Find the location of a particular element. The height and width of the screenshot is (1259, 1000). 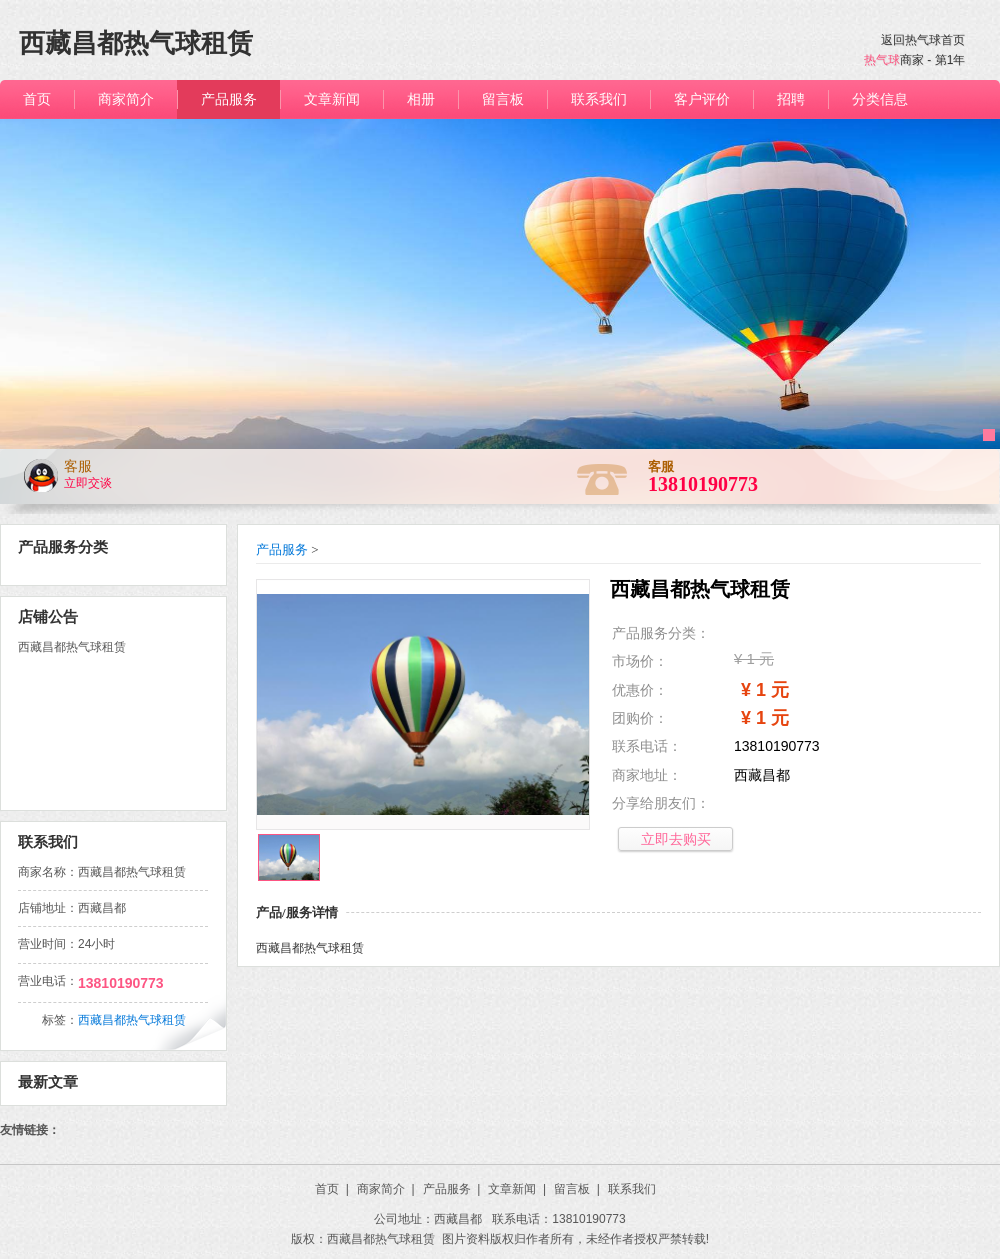

西藏昌都热气球租赁 is located at coordinates (132, 1020).